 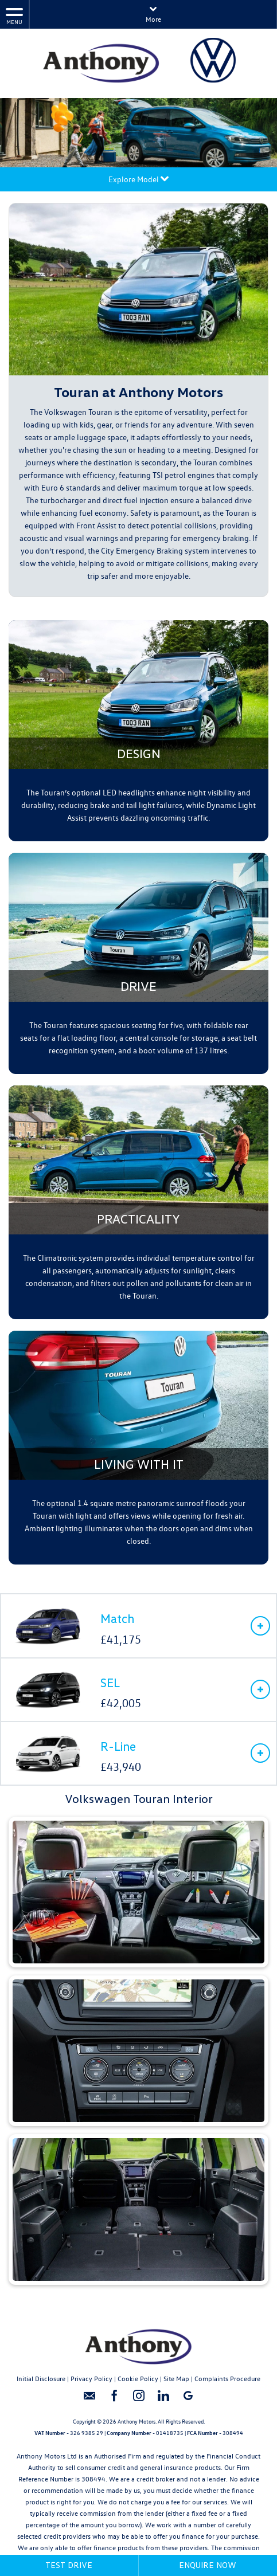 What do you see at coordinates (138, 2400) in the screenshot?
I see `[Please visit our instagram page.]` at bounding box center [138, 2400].